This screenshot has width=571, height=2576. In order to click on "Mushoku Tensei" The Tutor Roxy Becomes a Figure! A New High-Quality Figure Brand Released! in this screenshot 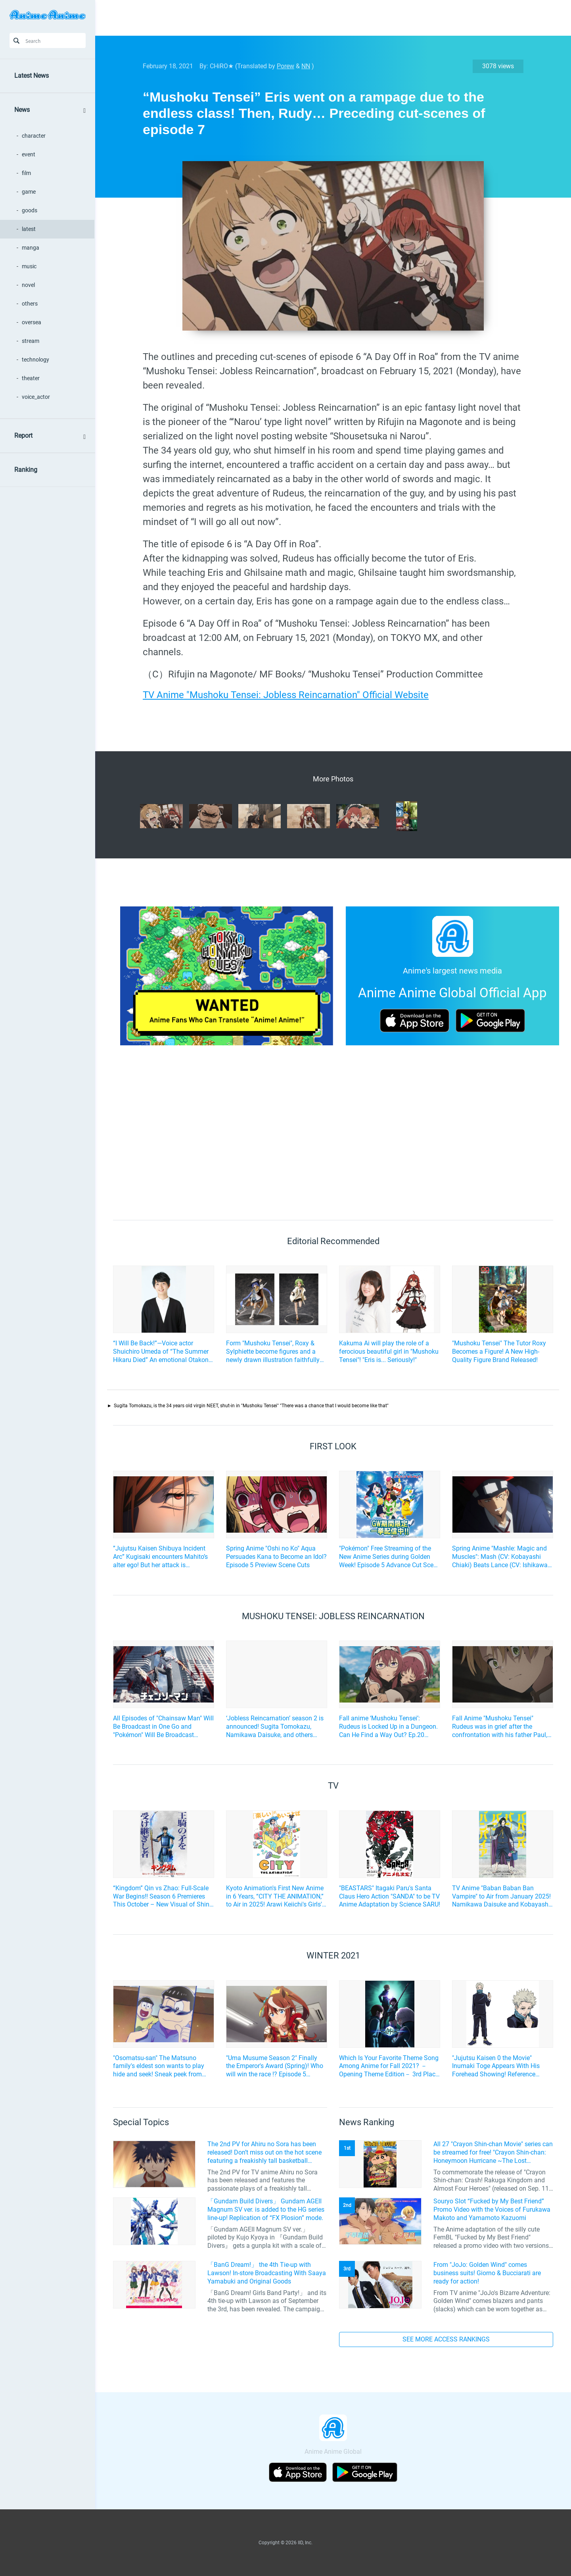, I will do `click(499, 1351)`.